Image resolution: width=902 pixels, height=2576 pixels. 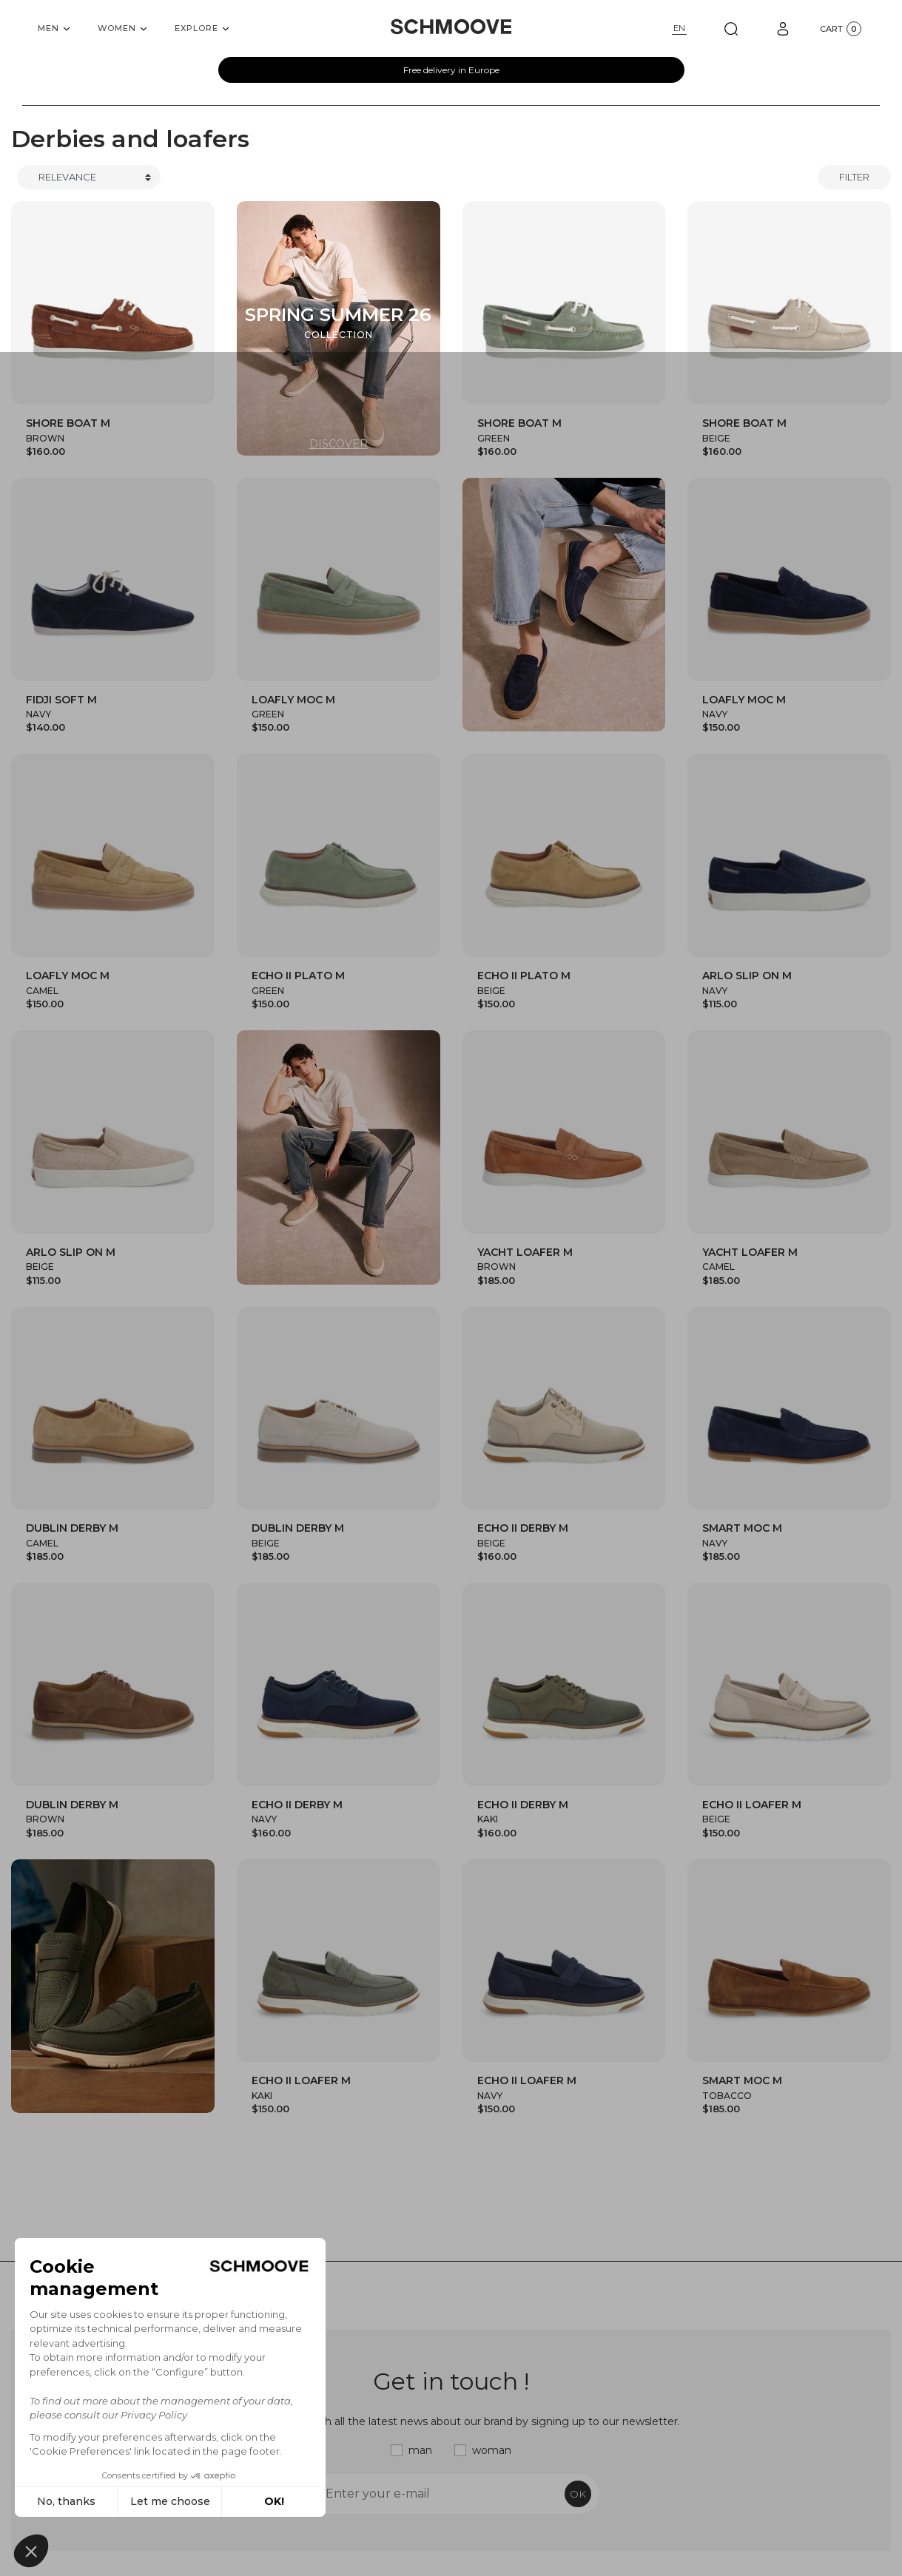 I want to click on Filter, so click(x=854, y=177).